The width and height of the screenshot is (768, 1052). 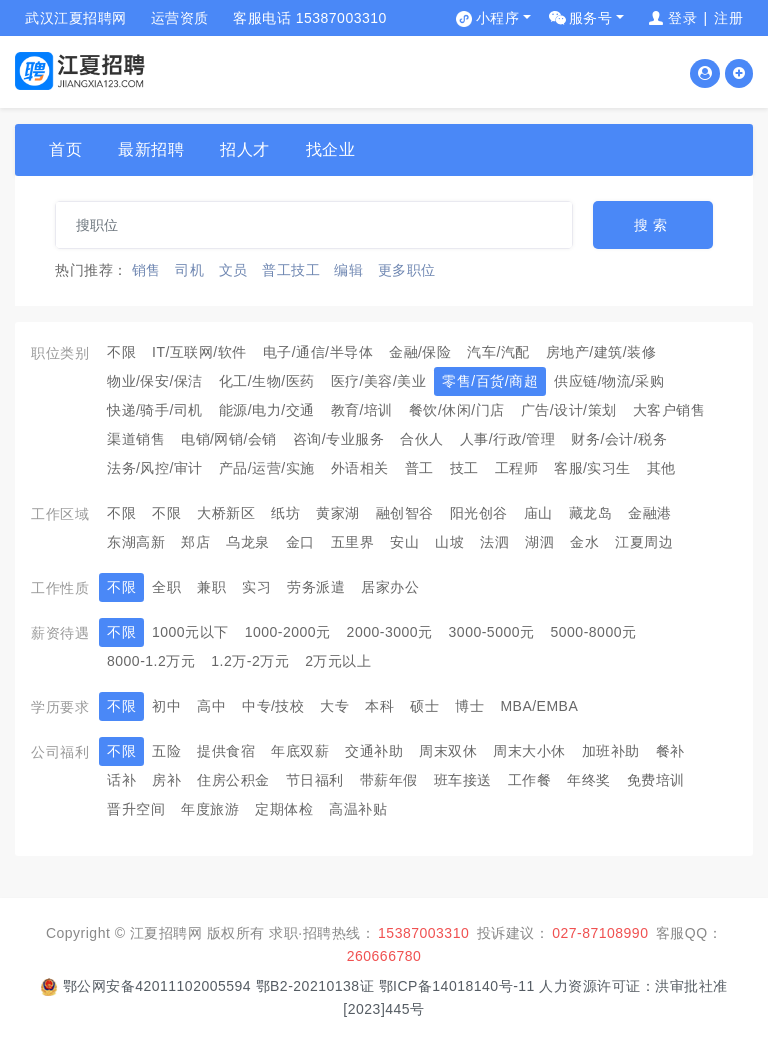 I want to click on 庙山, so click(x=538, y=513).